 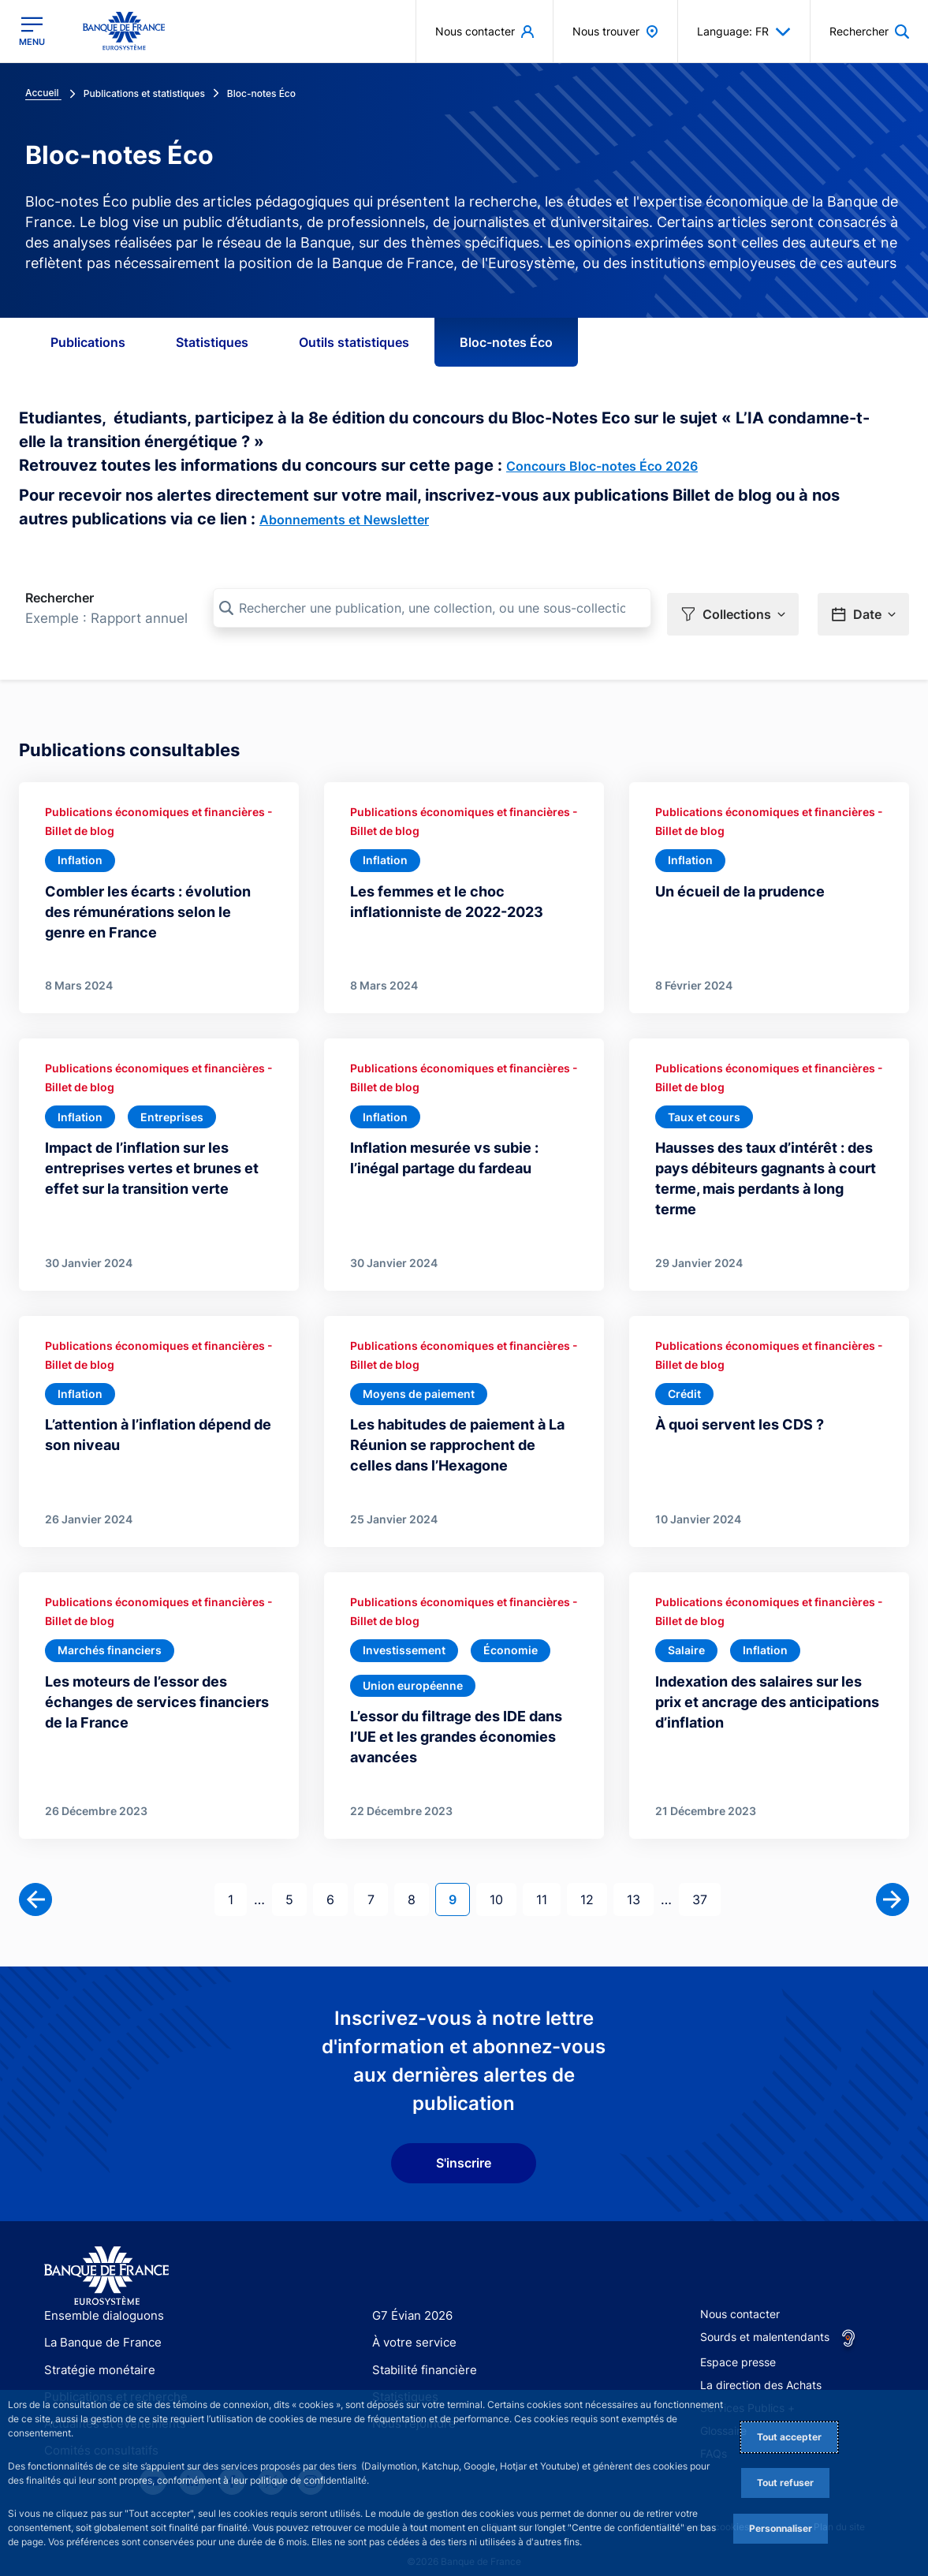 I want to click on 10, so click(x=502, y=1882).